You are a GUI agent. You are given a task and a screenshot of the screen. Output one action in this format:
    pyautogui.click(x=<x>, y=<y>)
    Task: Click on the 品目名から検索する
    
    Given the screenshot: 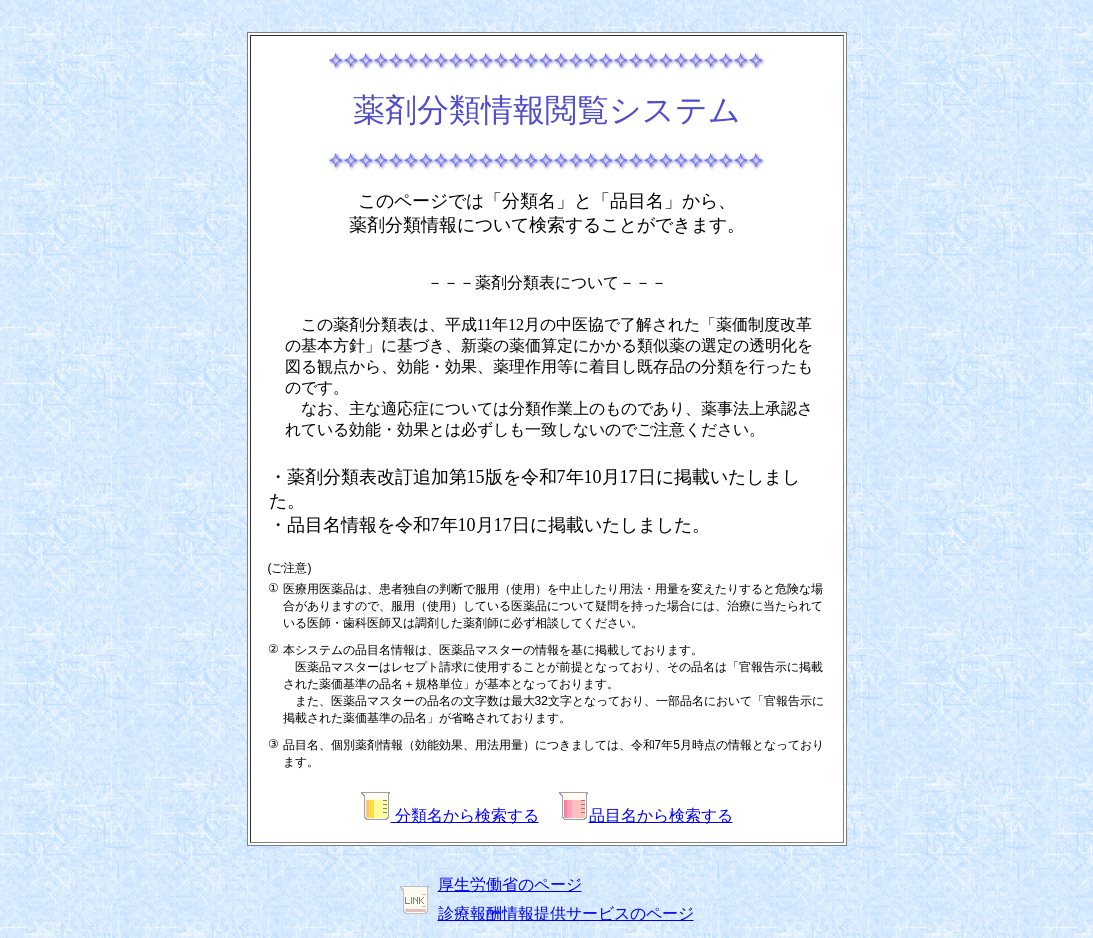 What is the action you would take?
    pyautogui.click(x=646, y=815)
    